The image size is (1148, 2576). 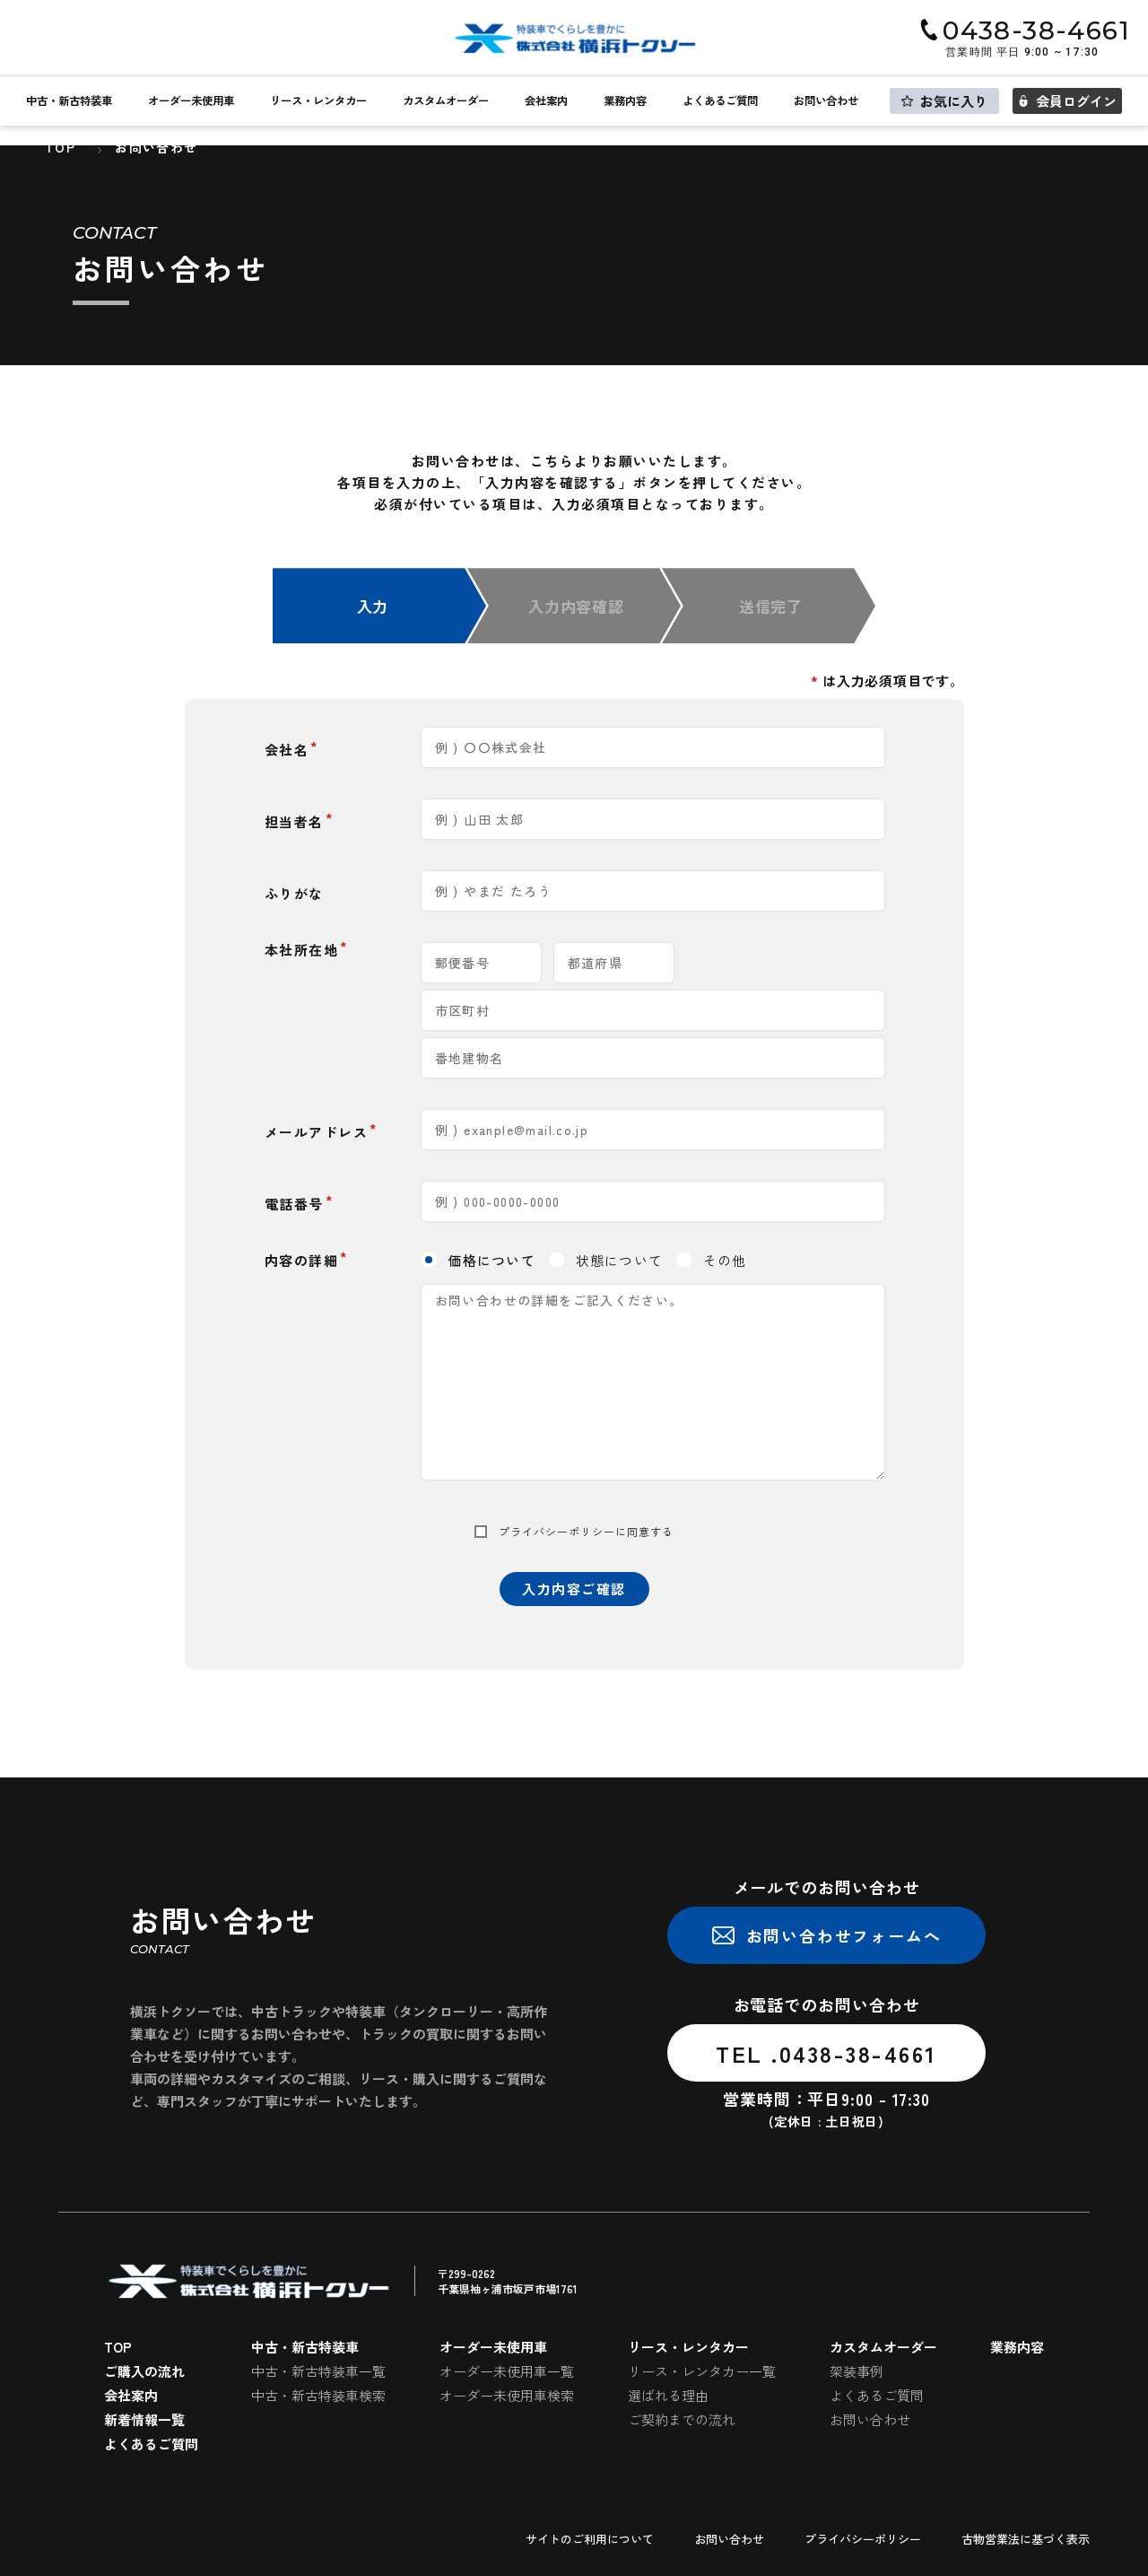 I want to click on 選ばれる理由, so click(x=668, y=2395).